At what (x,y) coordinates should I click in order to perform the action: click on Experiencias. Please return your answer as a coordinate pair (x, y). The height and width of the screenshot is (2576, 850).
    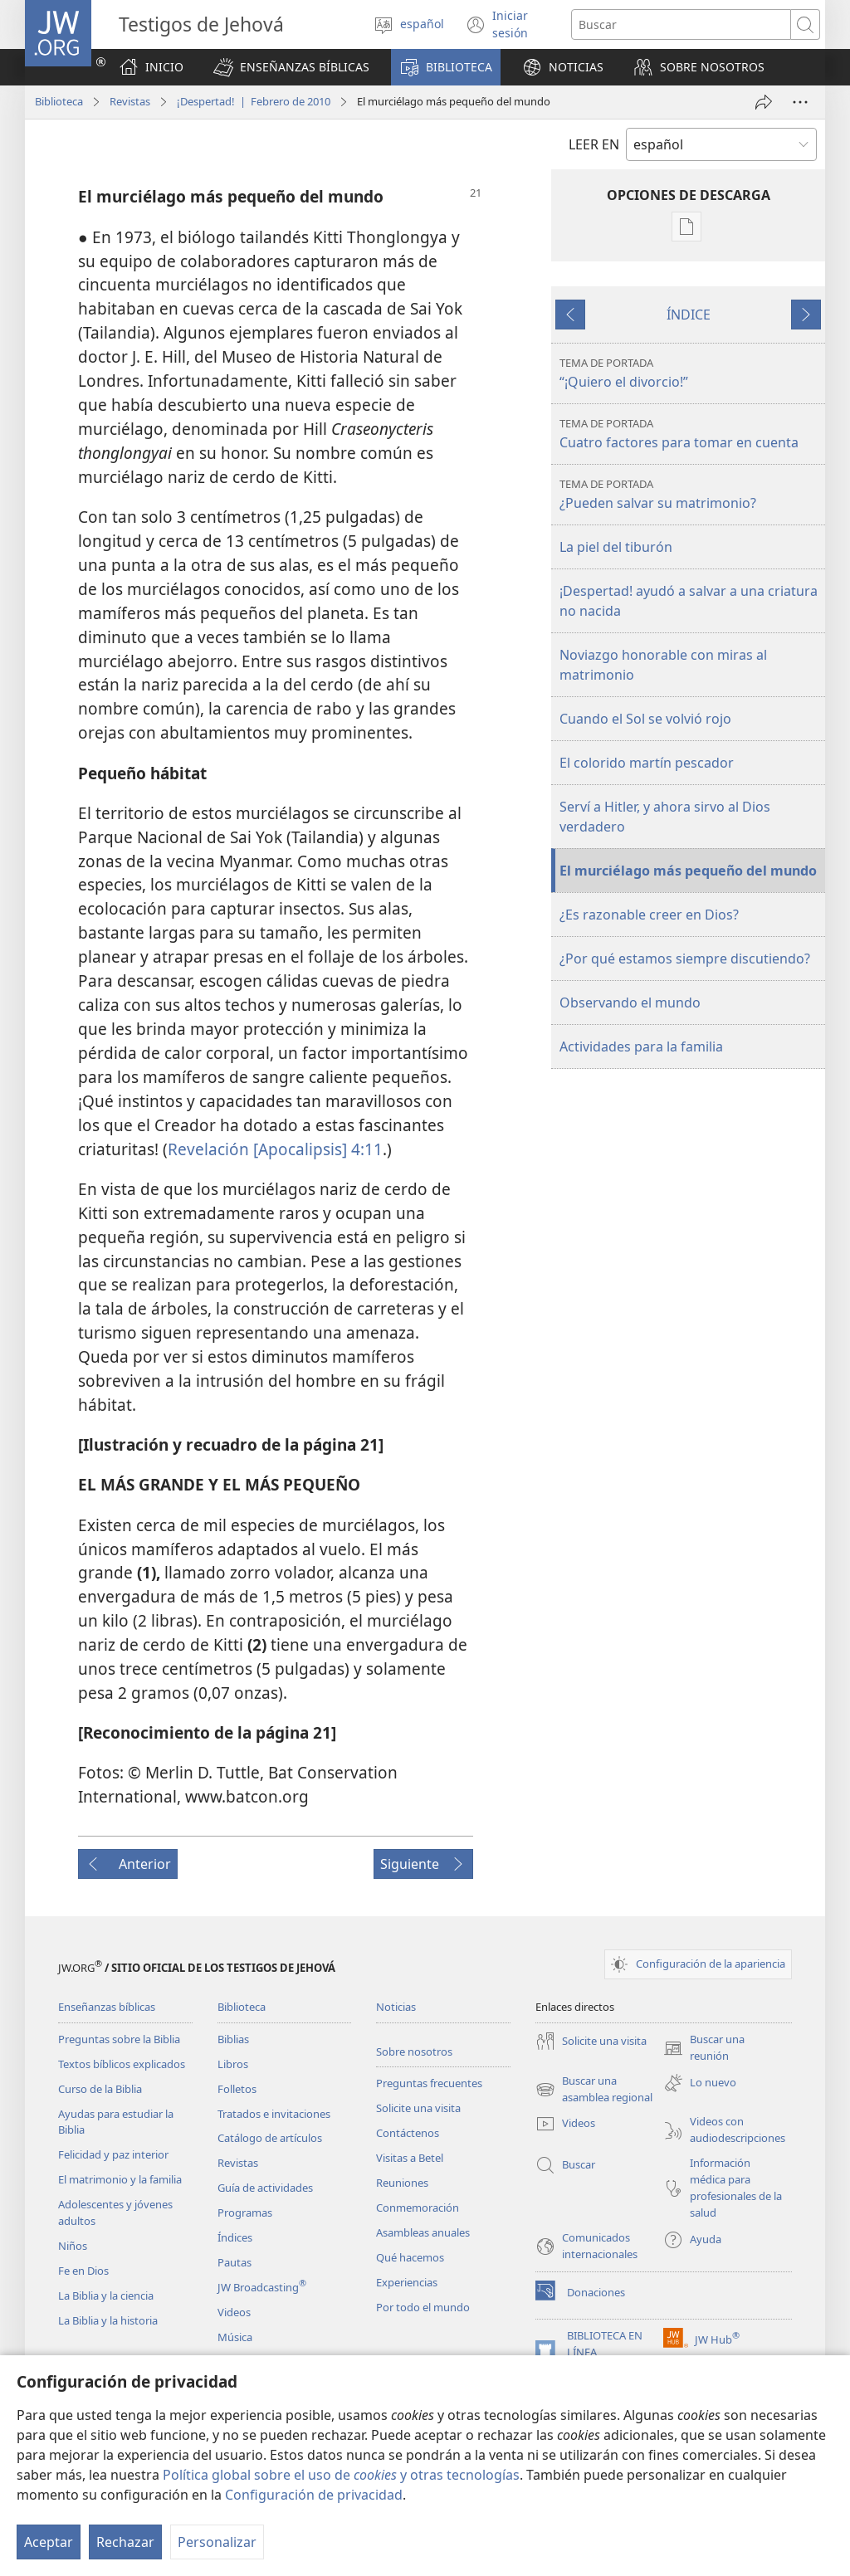
    Looking at the image, I should click on (406, 2282).